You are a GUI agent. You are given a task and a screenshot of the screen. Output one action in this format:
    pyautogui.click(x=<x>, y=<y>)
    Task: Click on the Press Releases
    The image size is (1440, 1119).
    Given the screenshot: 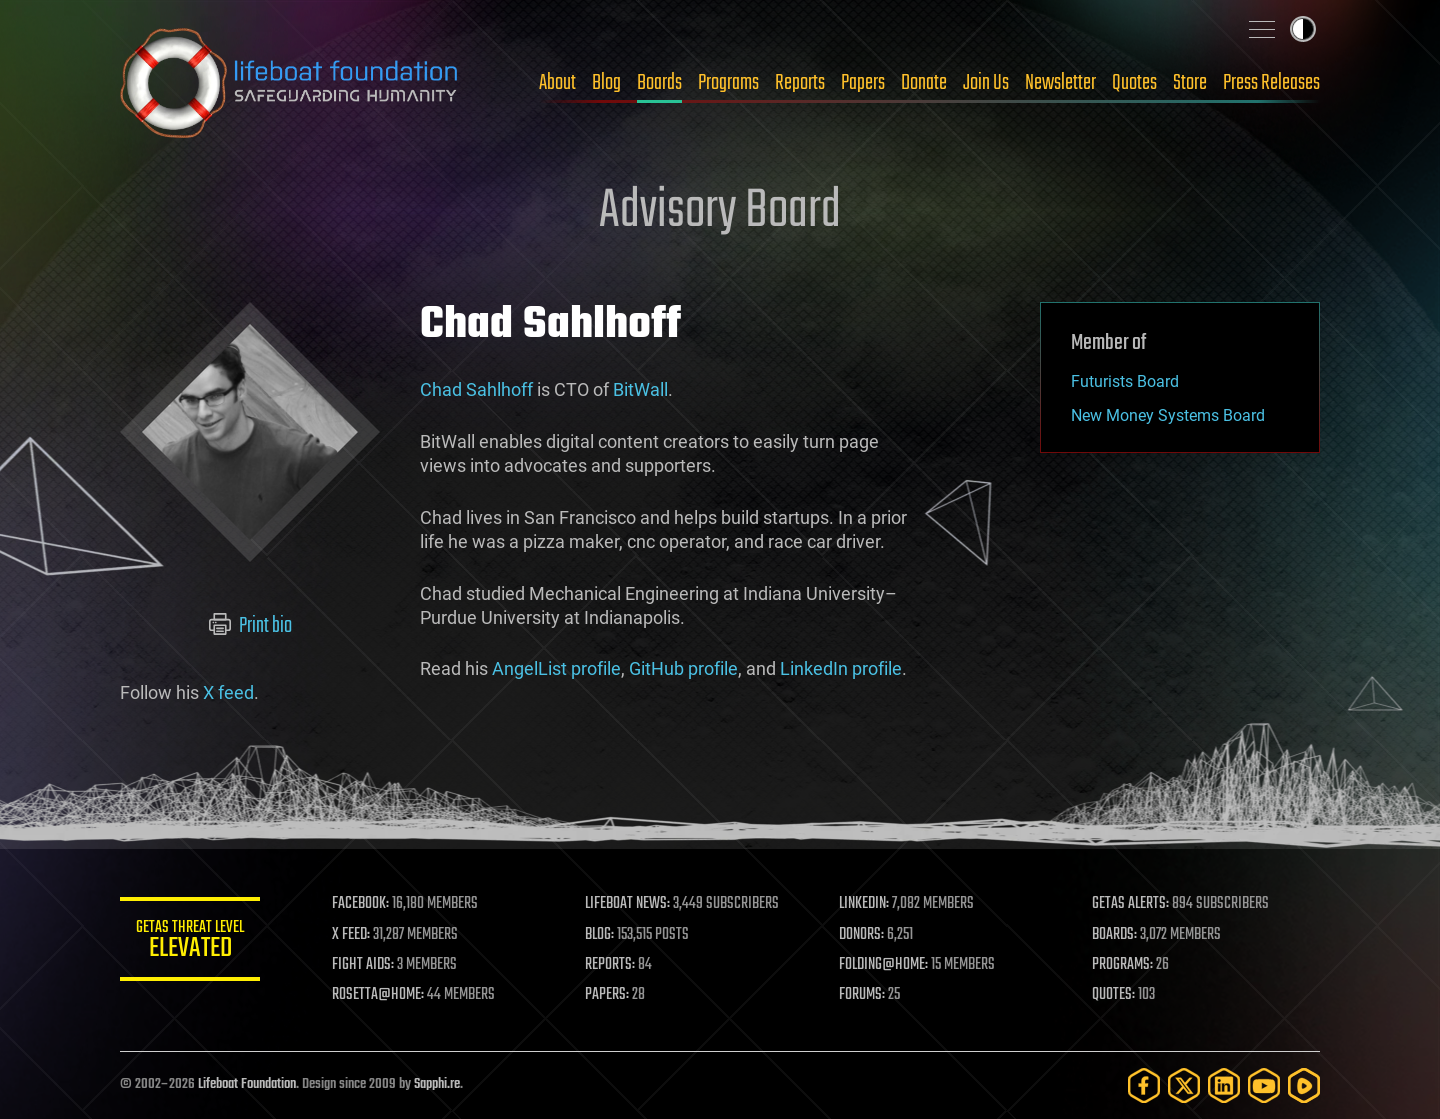 What is the action you would take?
    pyautogui.click(x=1271, y=83)
    